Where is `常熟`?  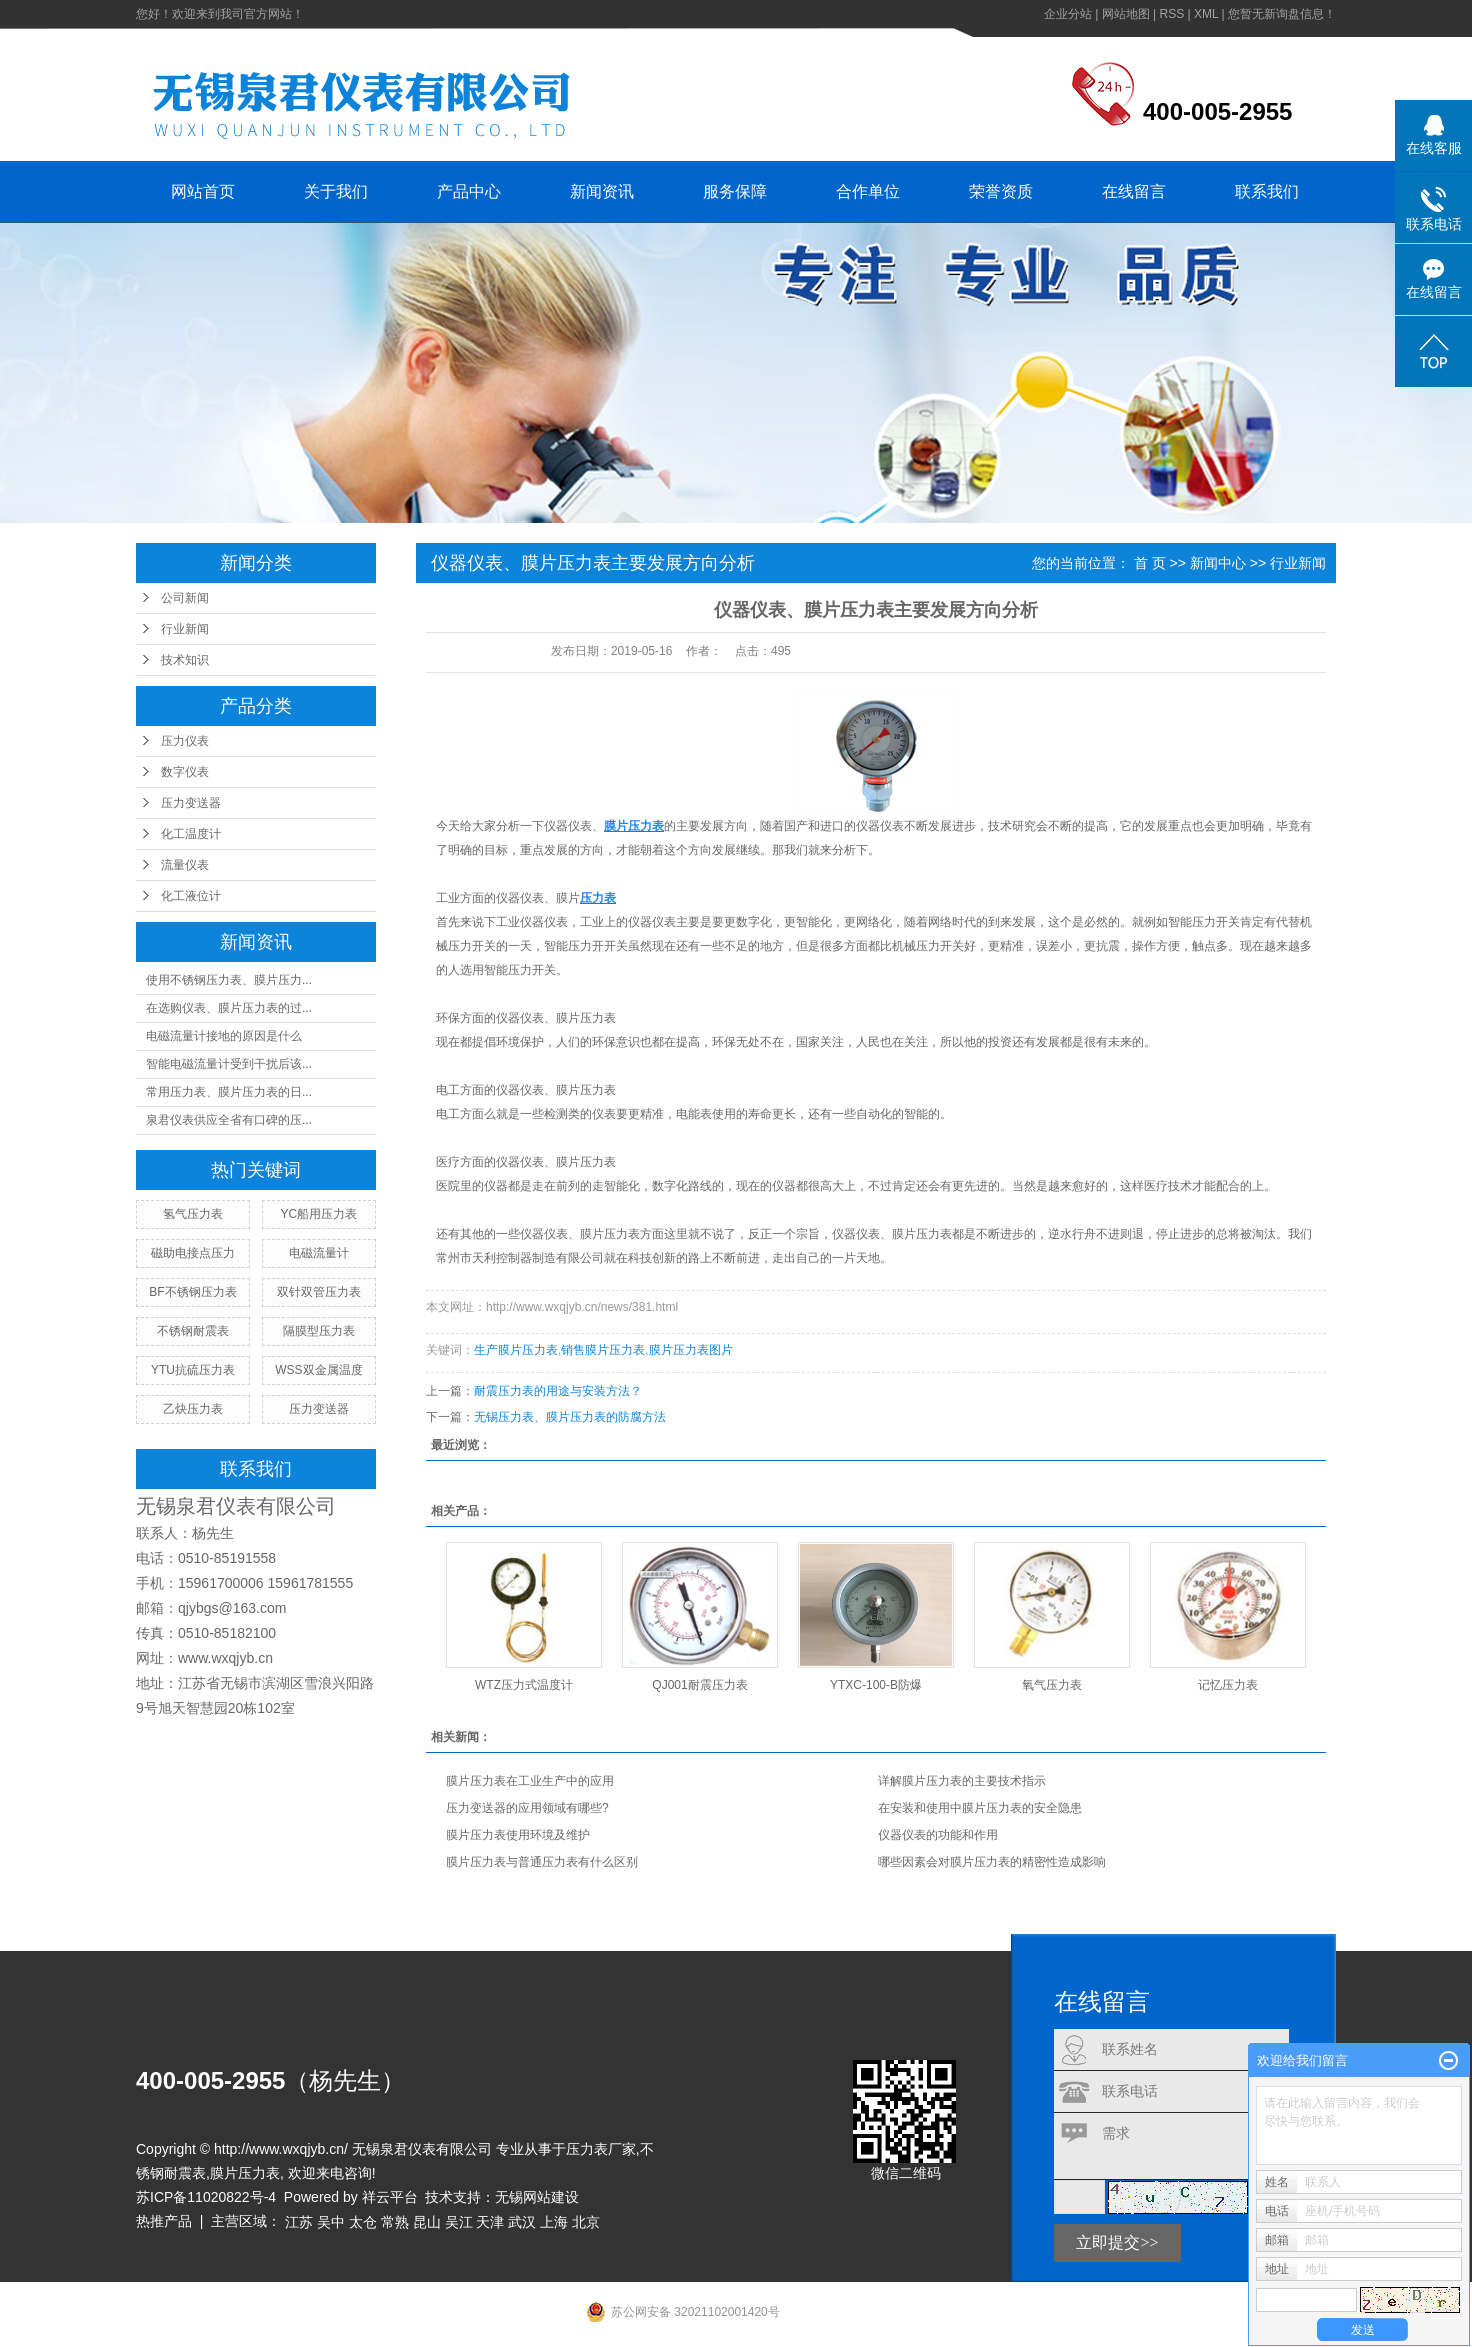 常熟 is located at coordinates (395, 2222).